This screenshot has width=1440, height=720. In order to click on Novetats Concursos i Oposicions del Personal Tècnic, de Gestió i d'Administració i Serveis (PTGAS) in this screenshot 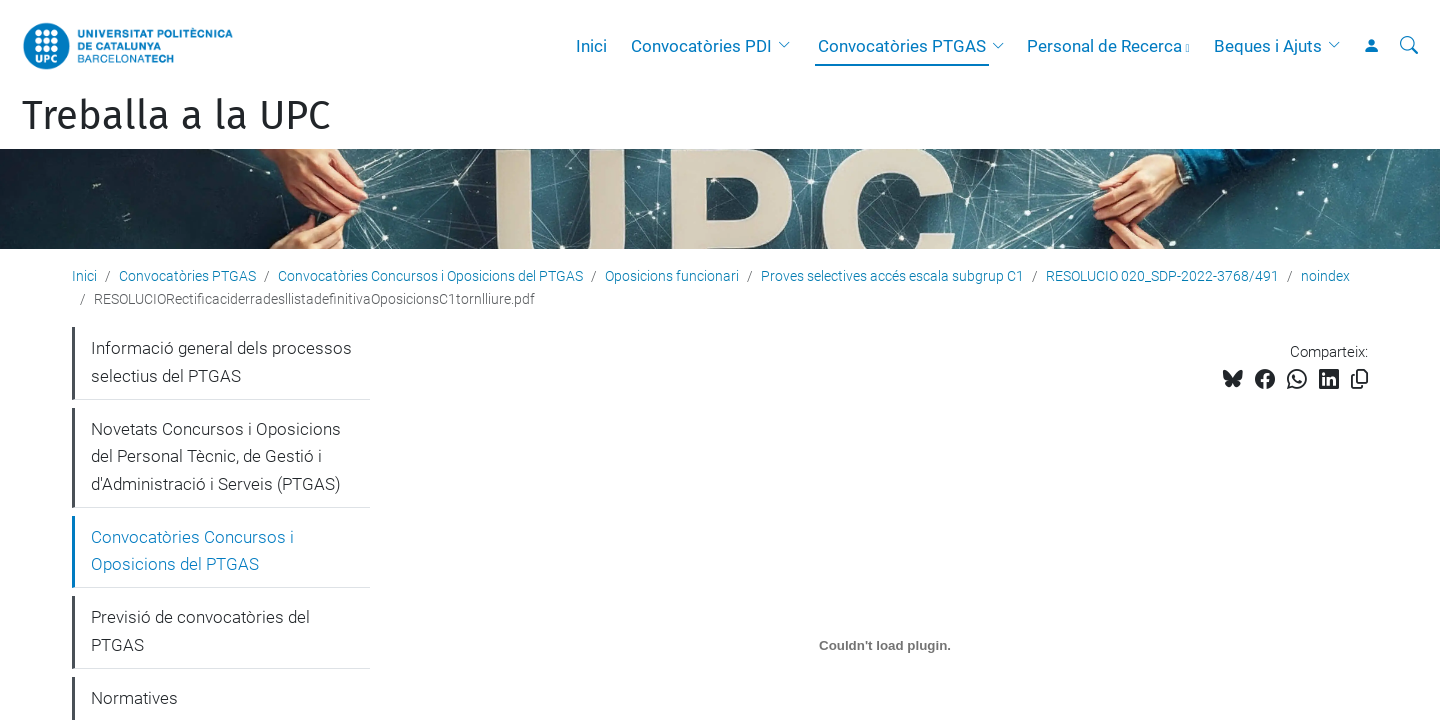, I will do `click(216, 456)`.